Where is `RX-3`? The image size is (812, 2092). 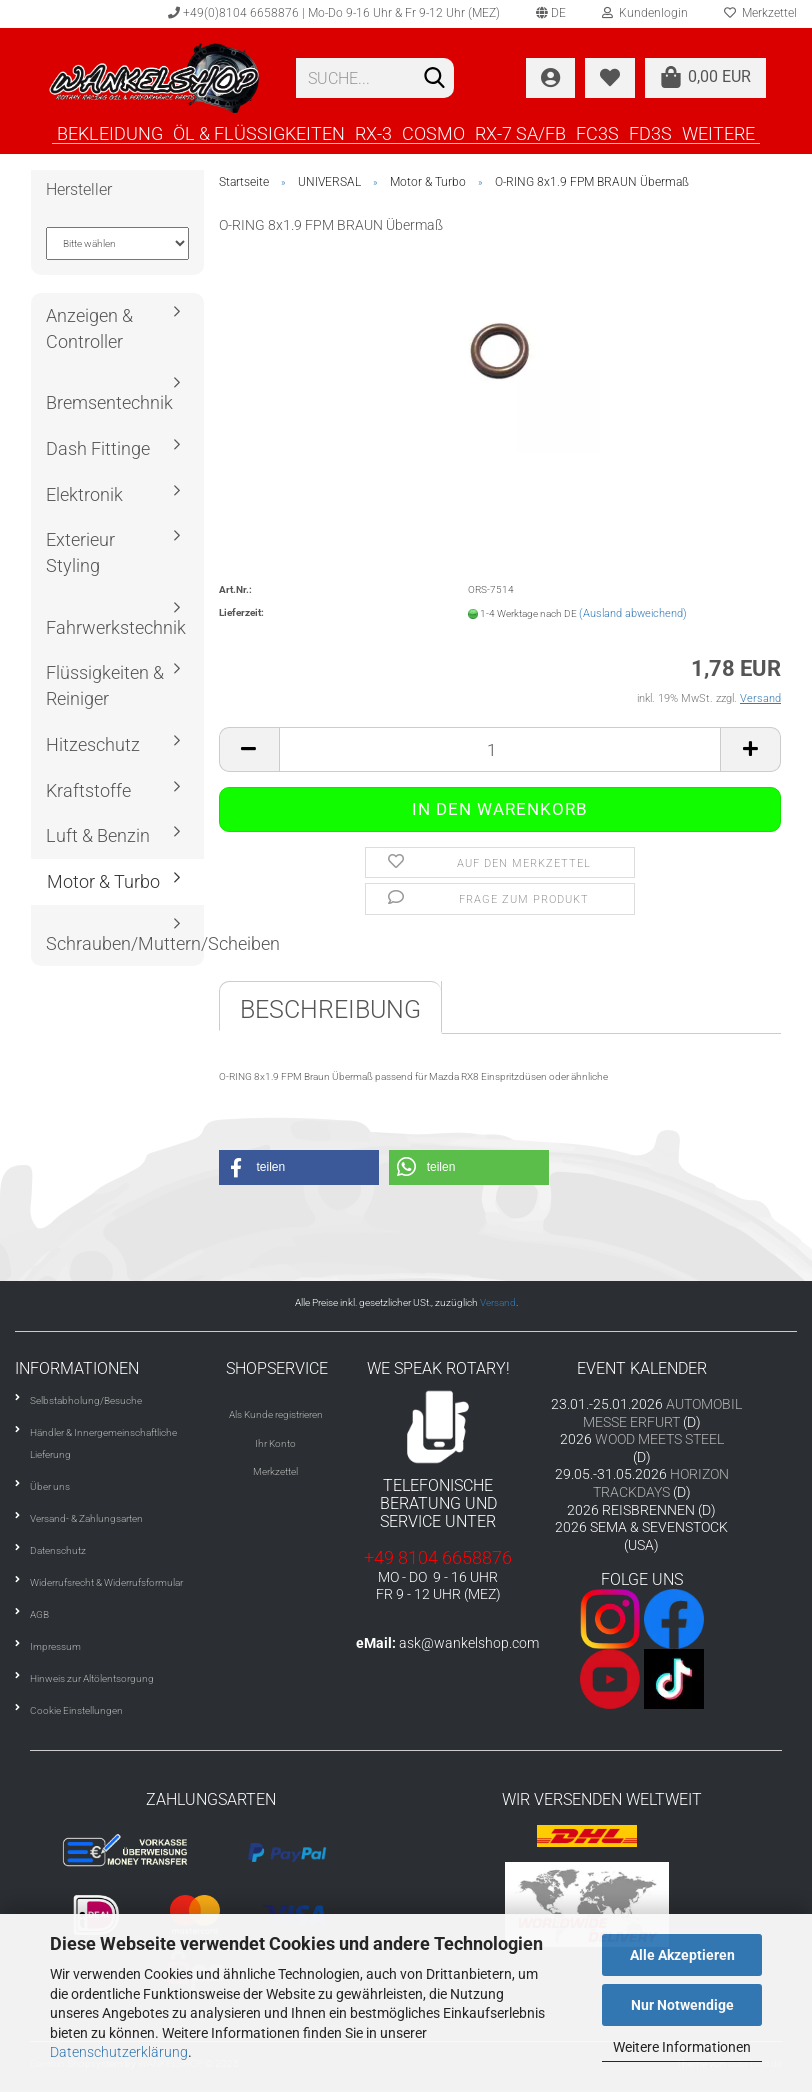 RX-3 is located at coordinates (373, 133).